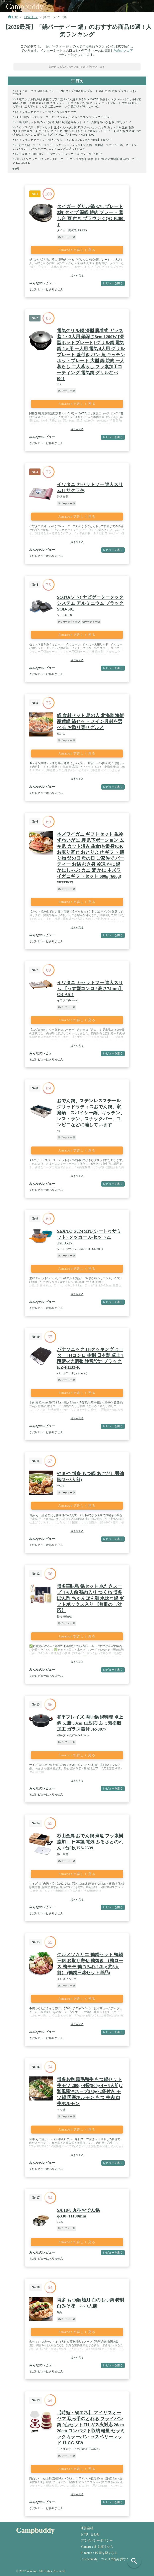  I want to click on お問い合わせ, so click(90, 2534).